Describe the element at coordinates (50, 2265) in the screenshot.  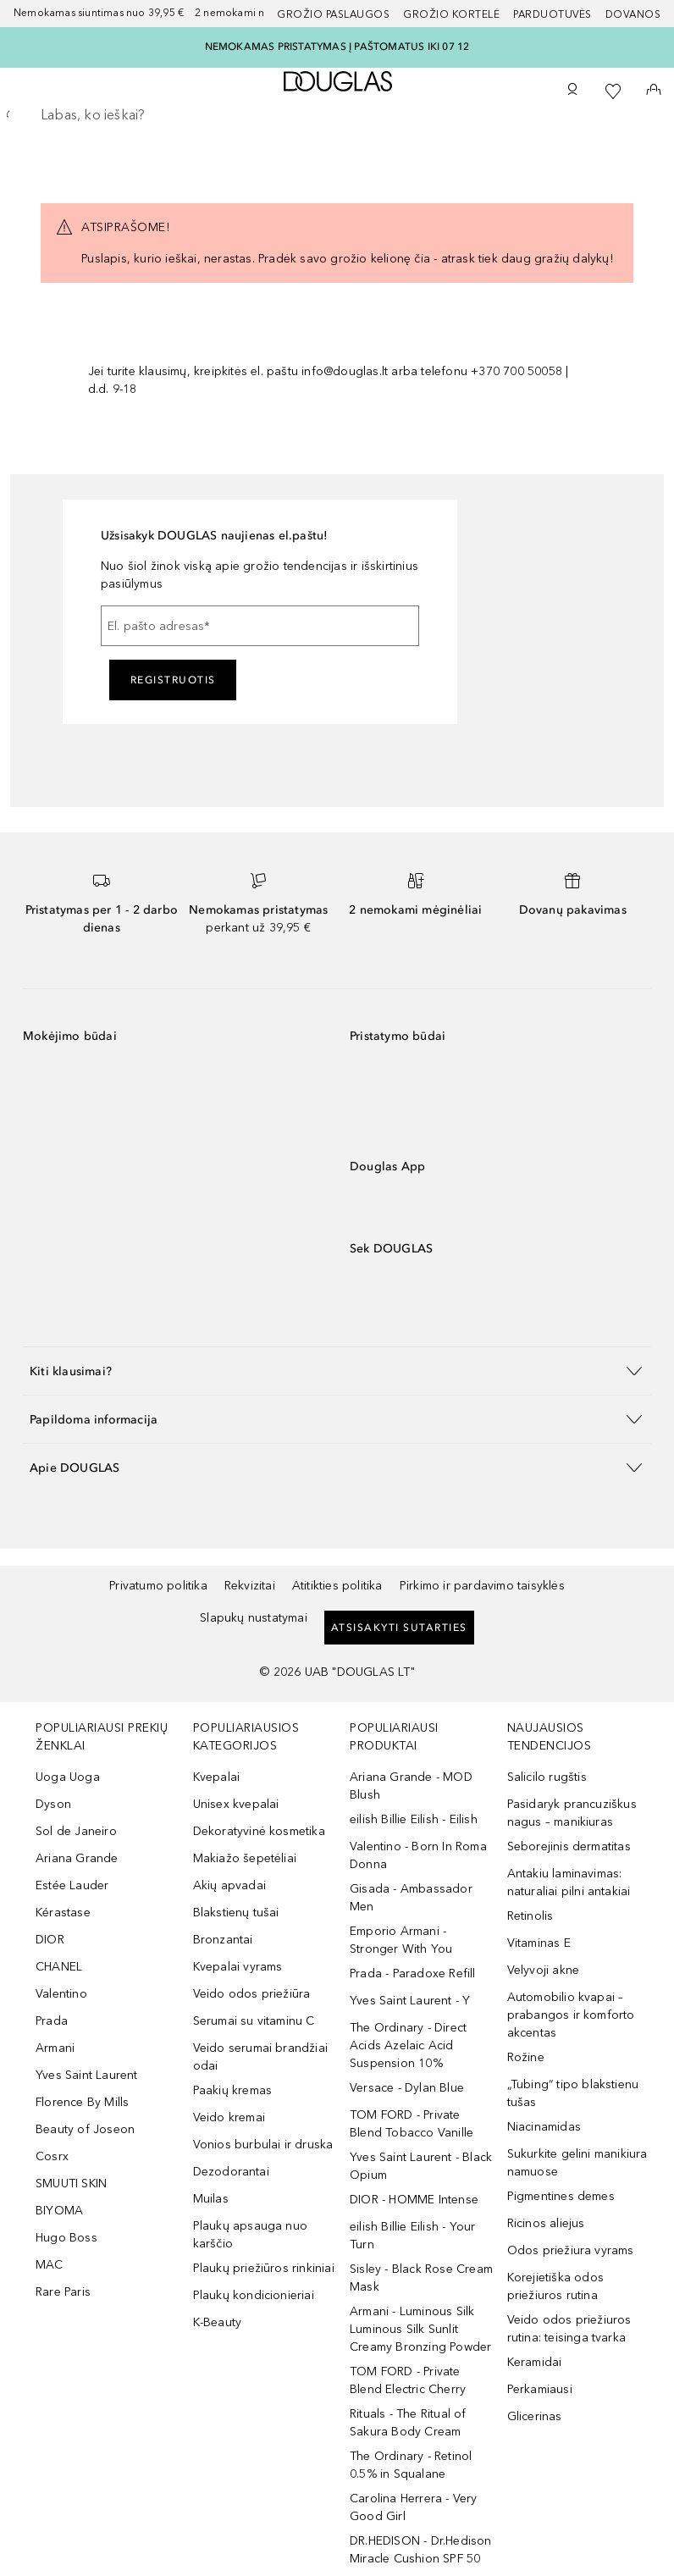
I see `MAC` at that location.